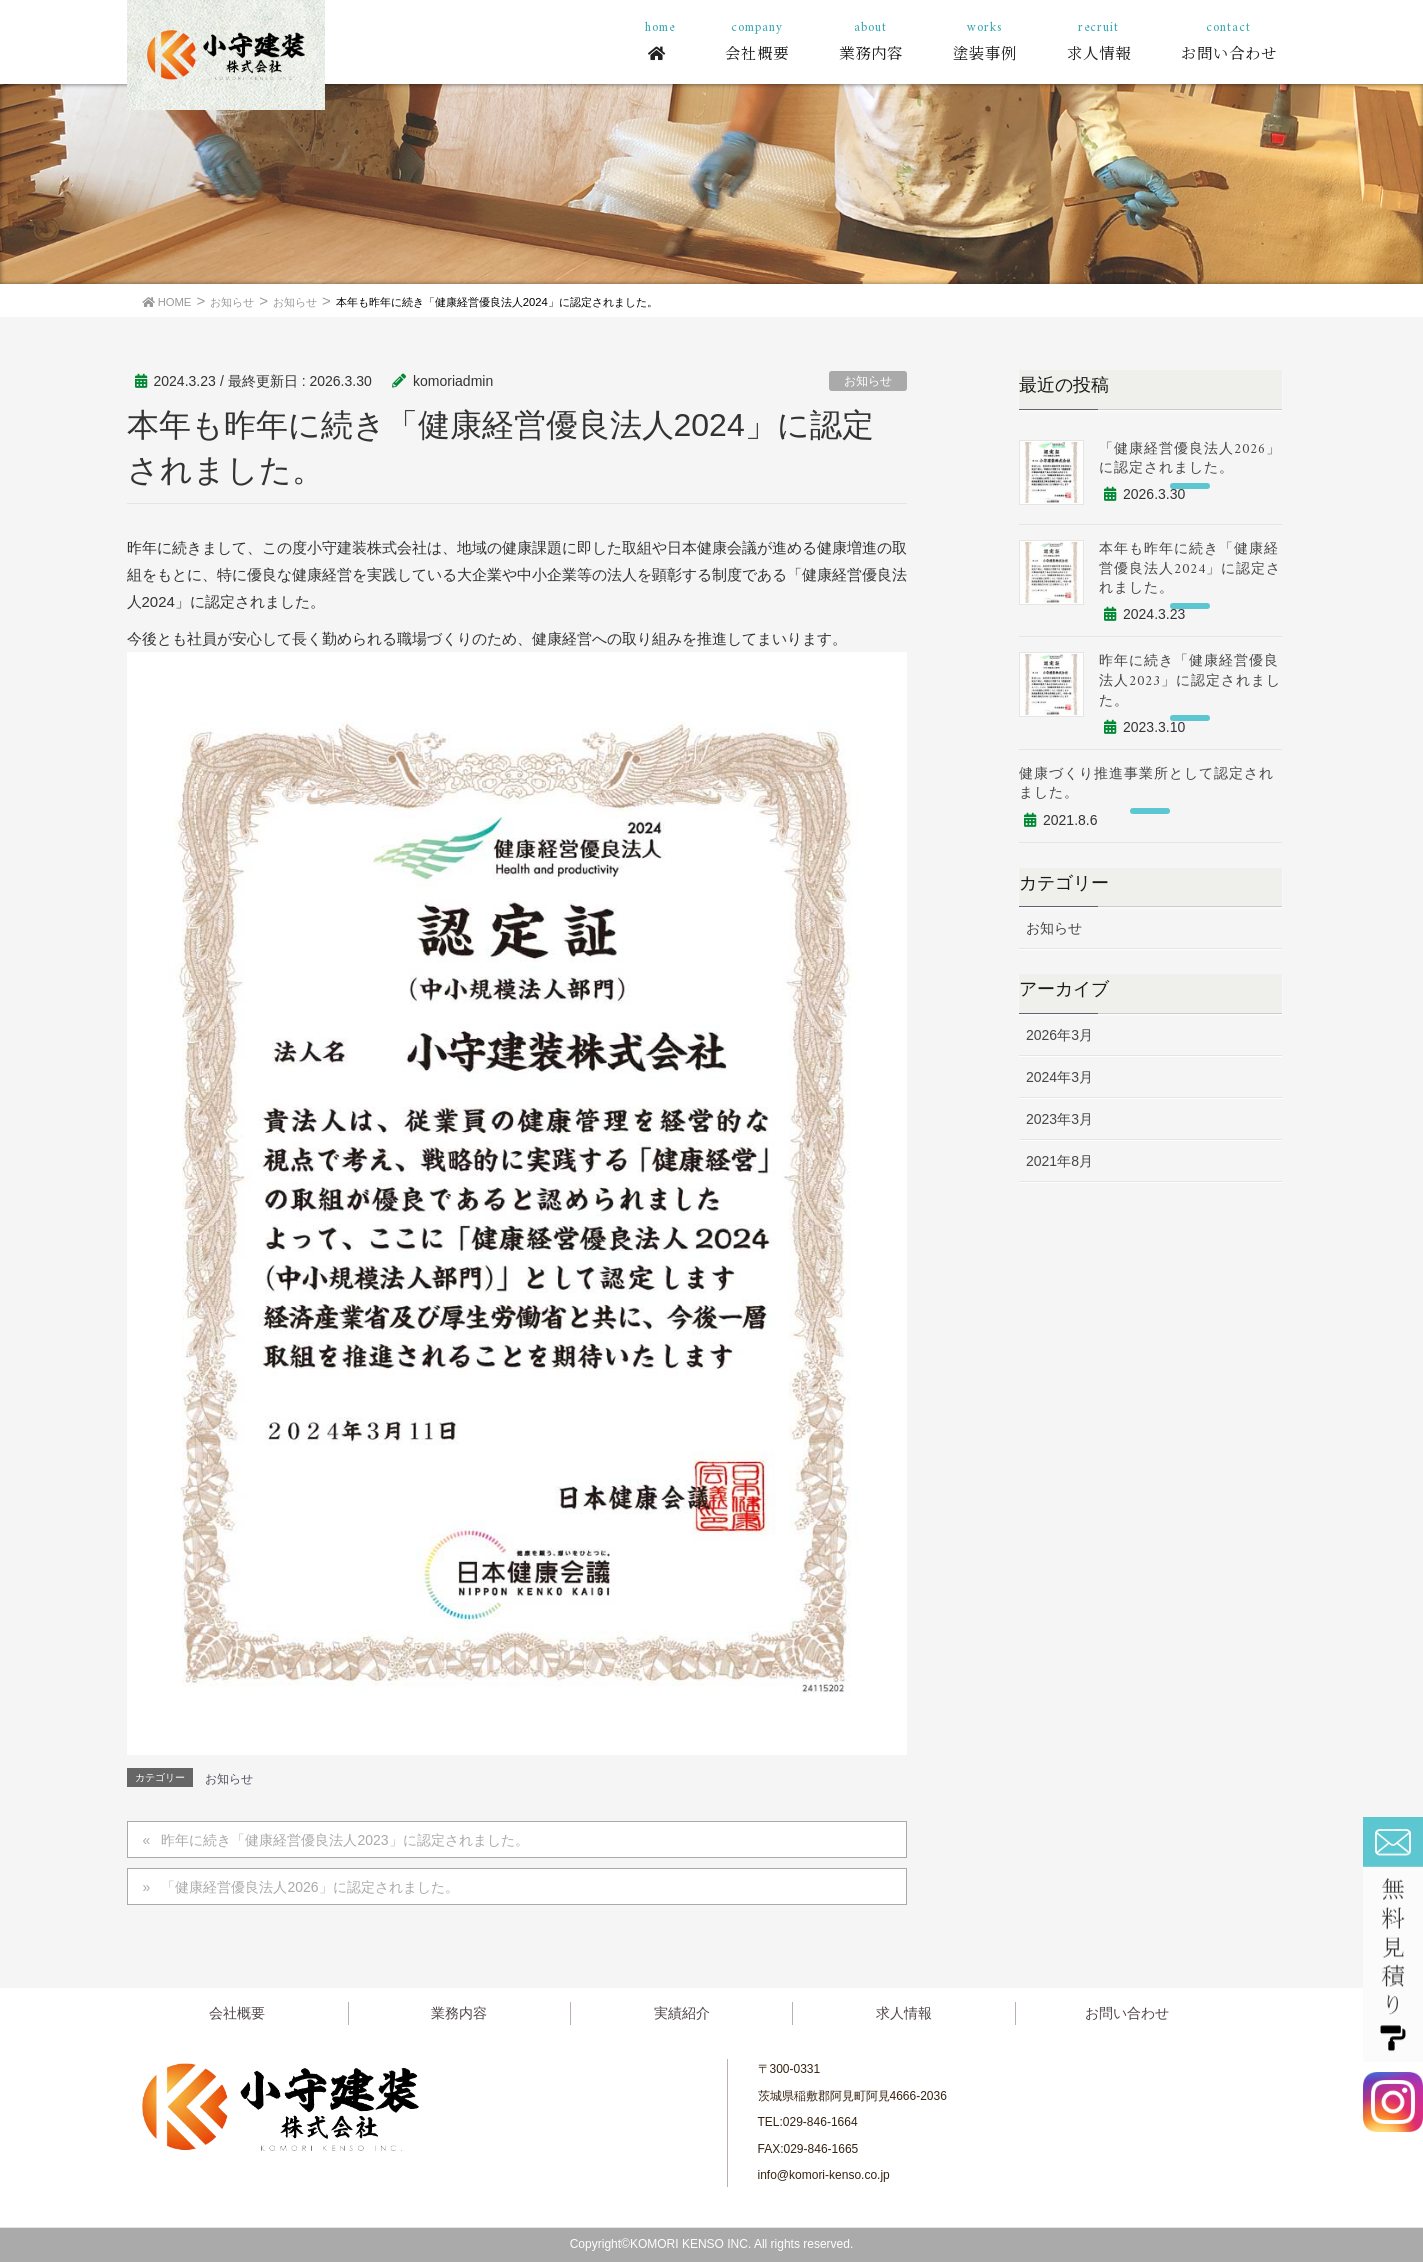 The image size is (1423, 2262). Describe the element at coordinates (1190, 569) in the screenshot. I see `本年も昨年に続き「健康経営優良法人2024」に認定されました。` at that location.